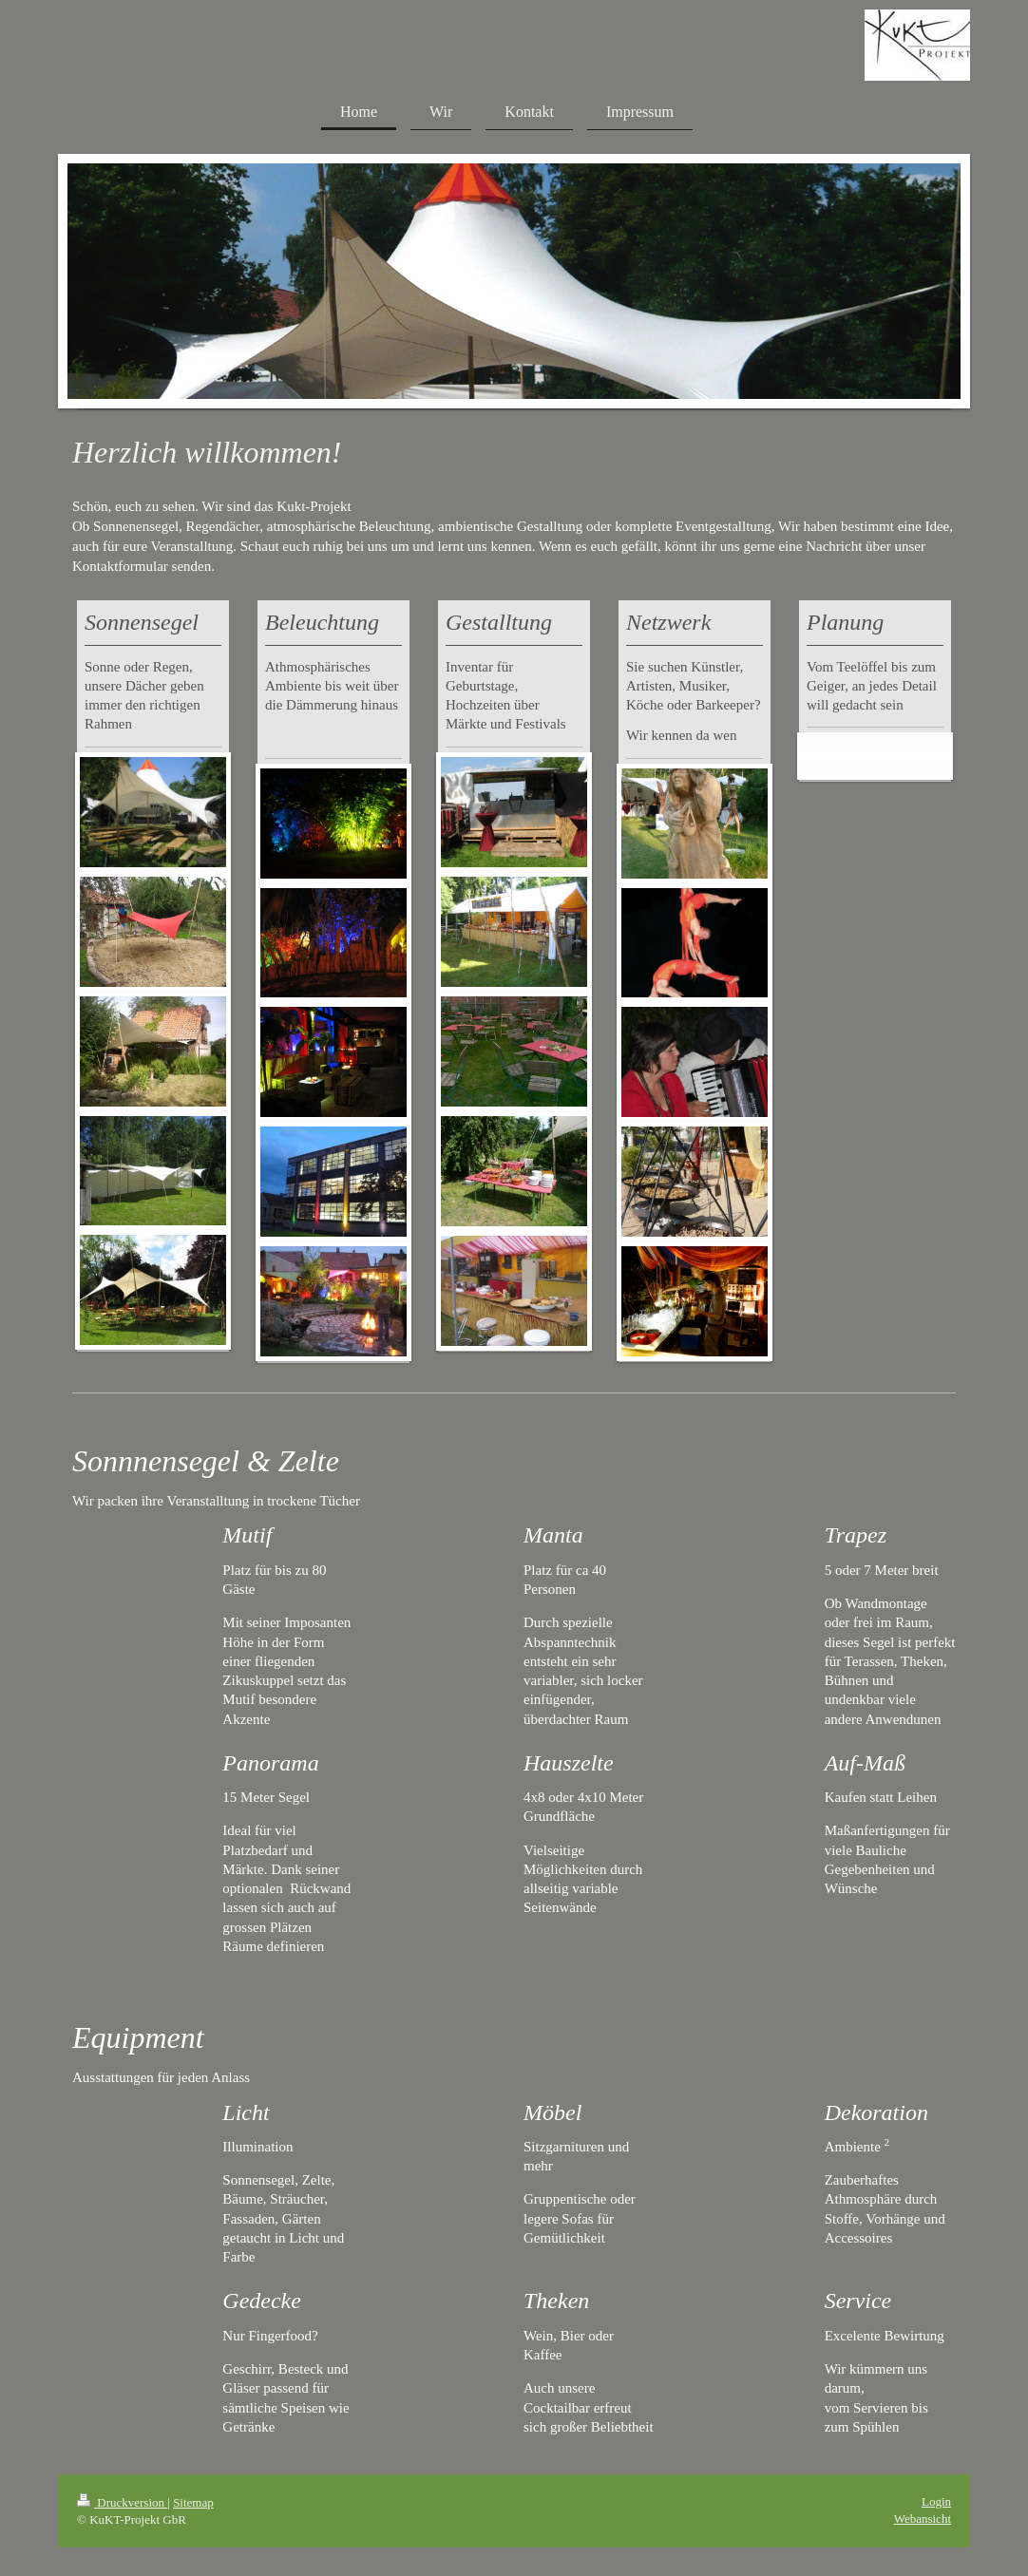  I want to click on Druckversion, so click(122, 2502).